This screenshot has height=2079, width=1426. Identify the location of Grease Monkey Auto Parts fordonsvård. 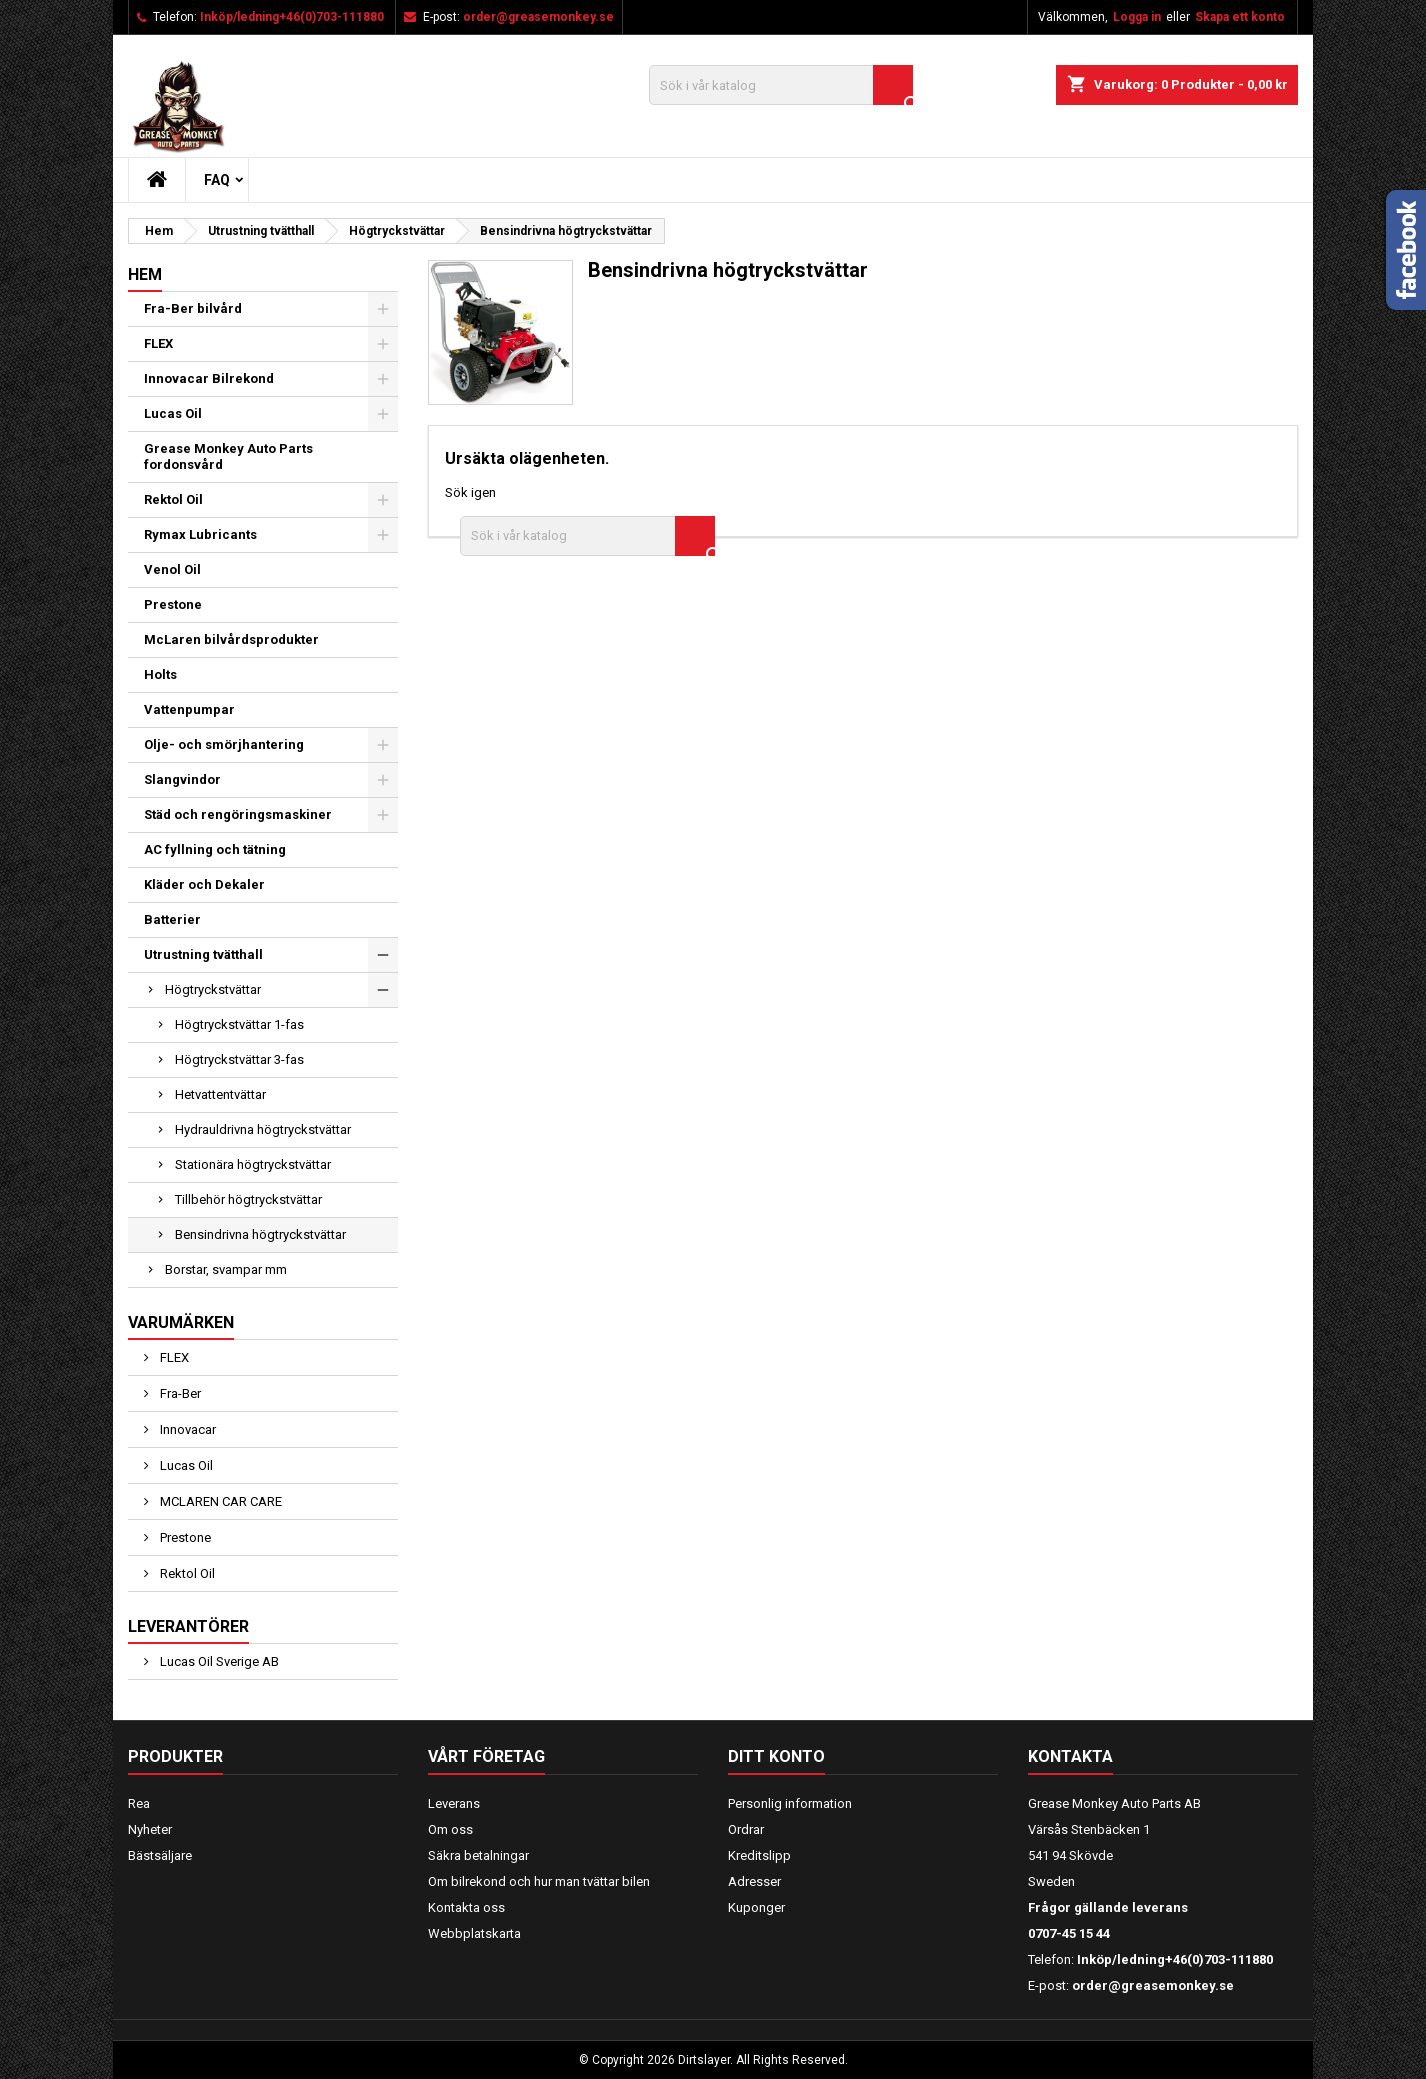
(228, 456).